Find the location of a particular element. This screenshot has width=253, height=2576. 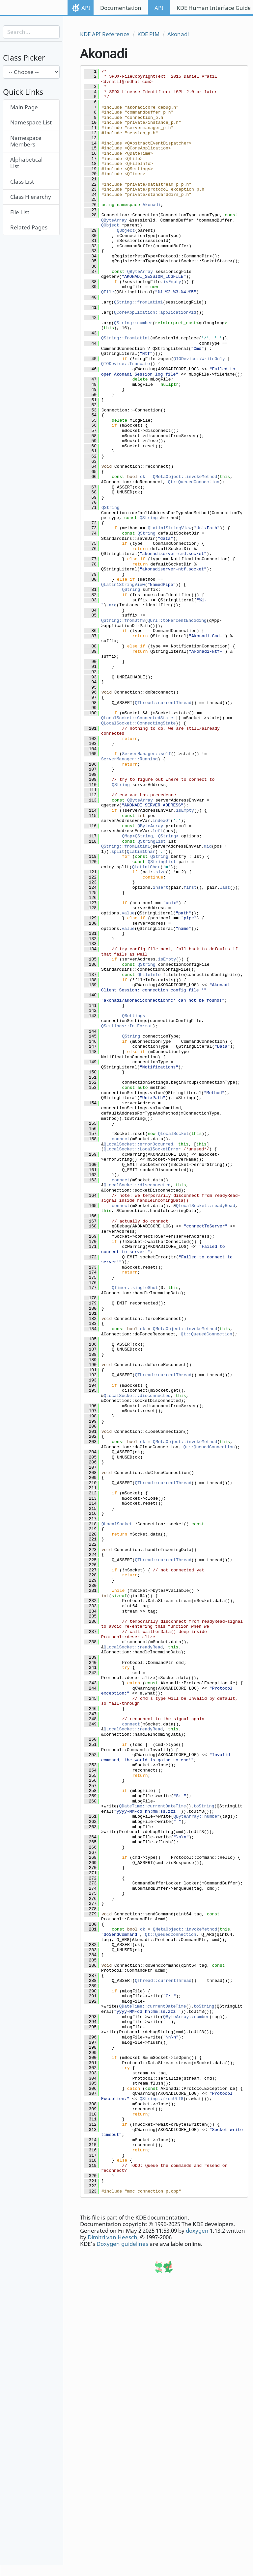

QLocalSocket::ConnectedState is located at coordinates (137, 718).